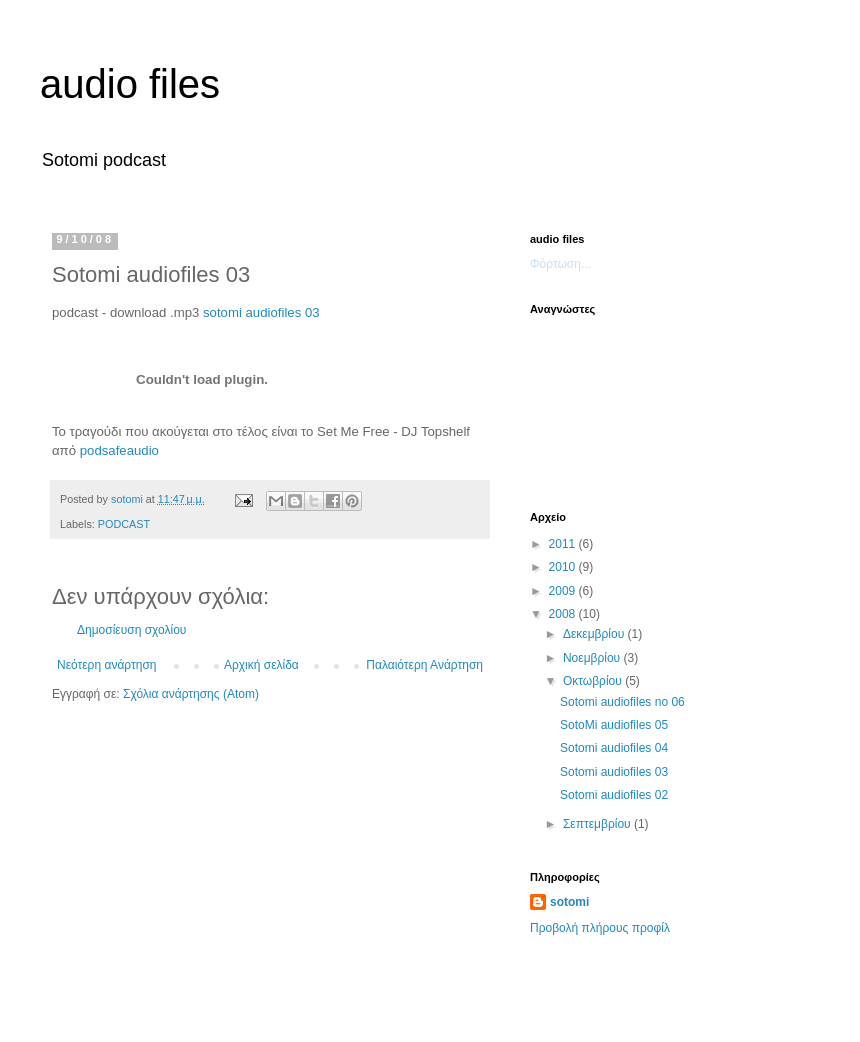 This screenshot has height=1042, width=860. Describe the element at coordinates (614, 748) in the screenshot. I see `Sotomi audiofiles 04` at that location.